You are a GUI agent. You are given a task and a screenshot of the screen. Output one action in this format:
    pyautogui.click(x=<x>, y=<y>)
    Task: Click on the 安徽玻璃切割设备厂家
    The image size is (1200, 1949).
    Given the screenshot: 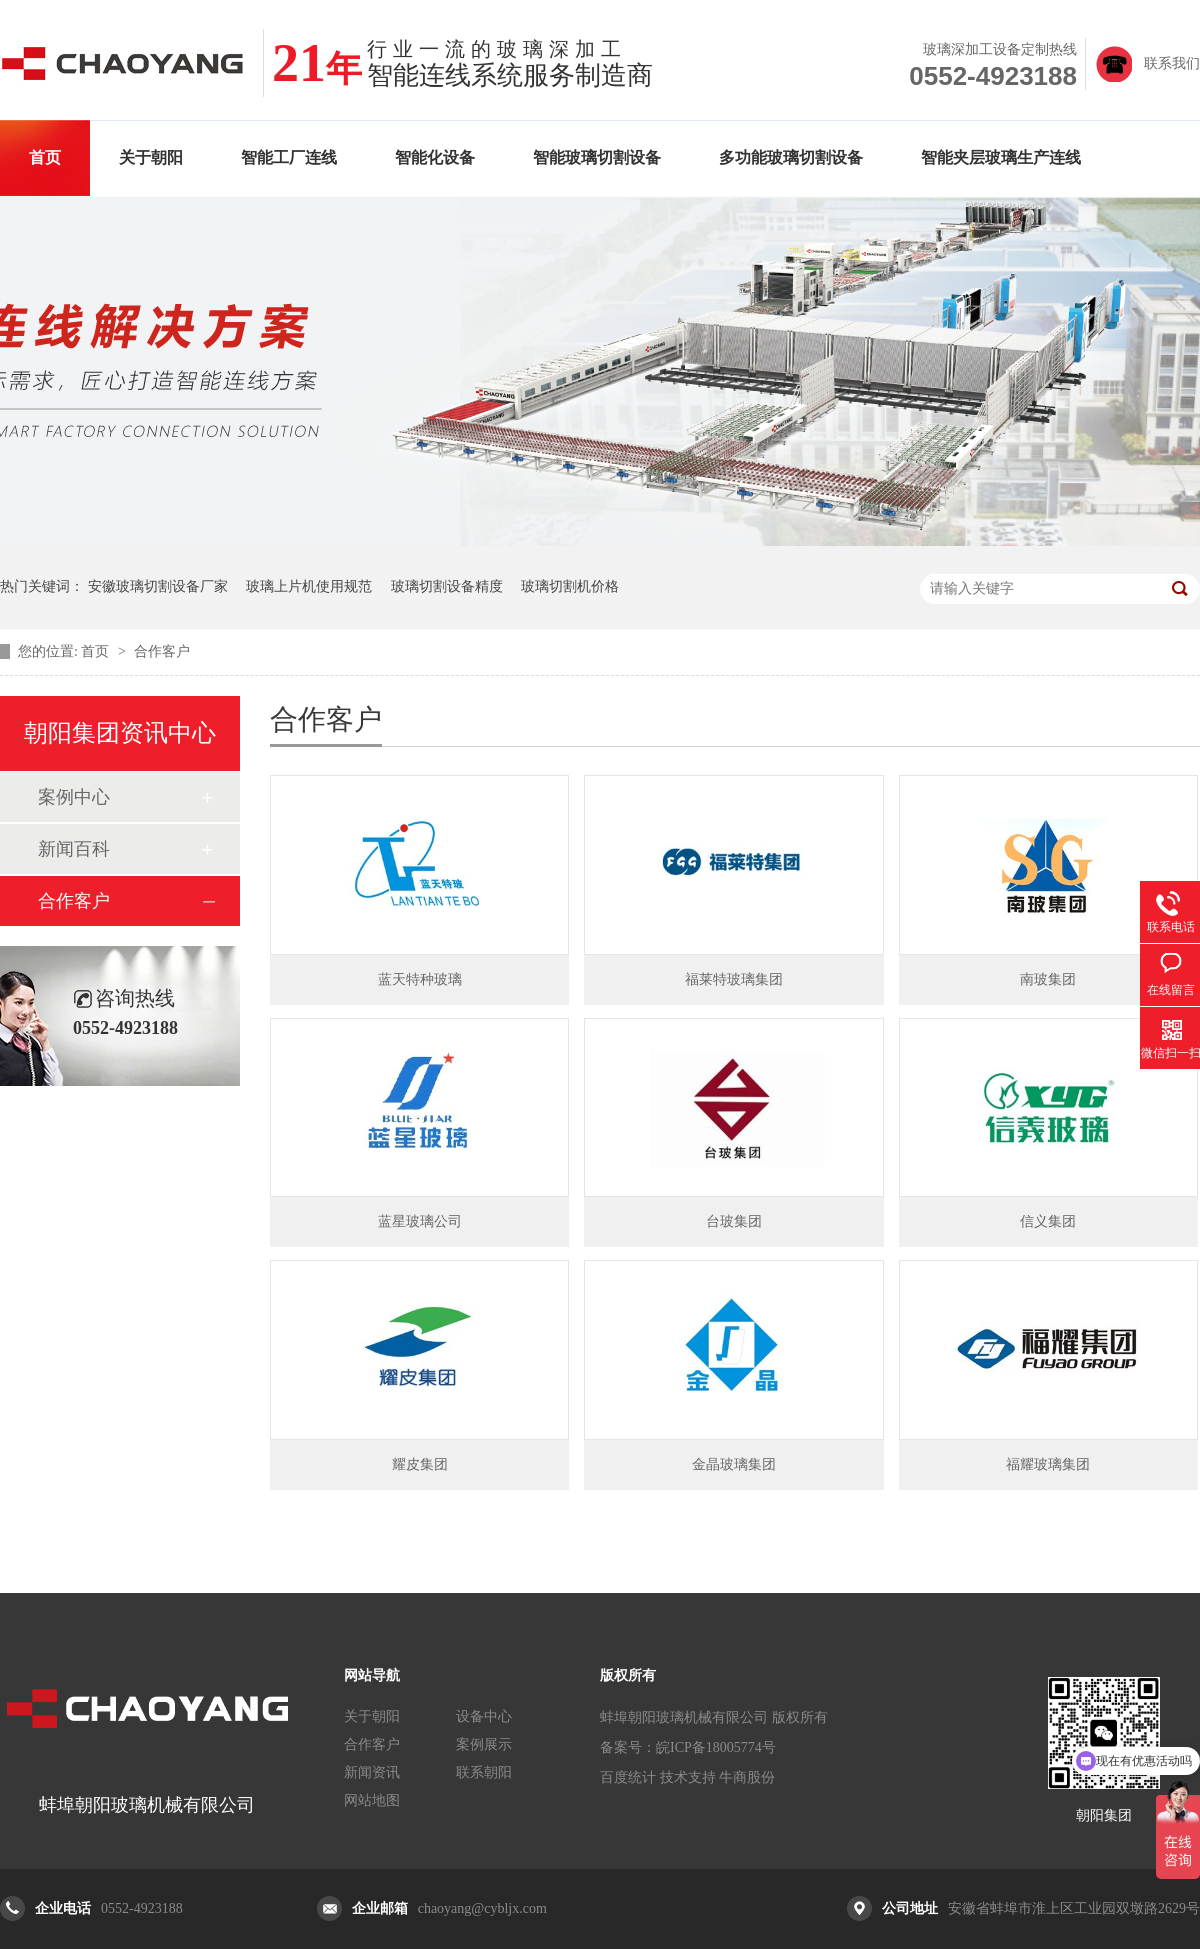 What is the action you would take?
    pyautogui.click(x=158, y=586)
    